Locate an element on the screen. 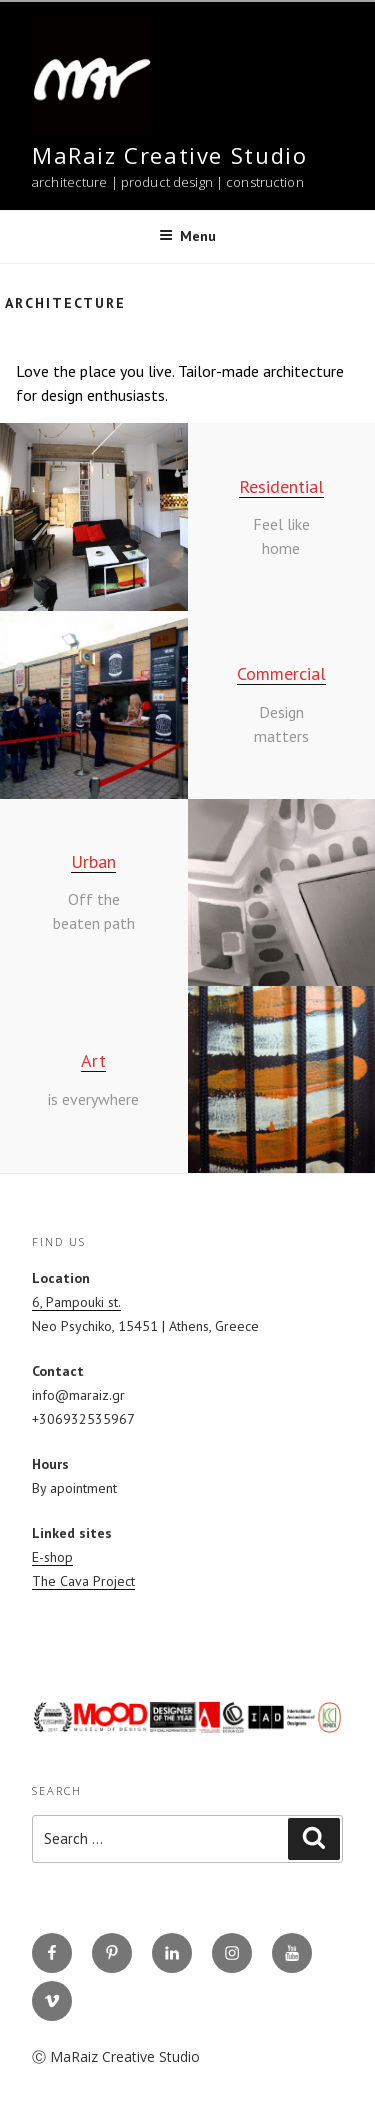  E-shop is located at coordinates (52, 1557).